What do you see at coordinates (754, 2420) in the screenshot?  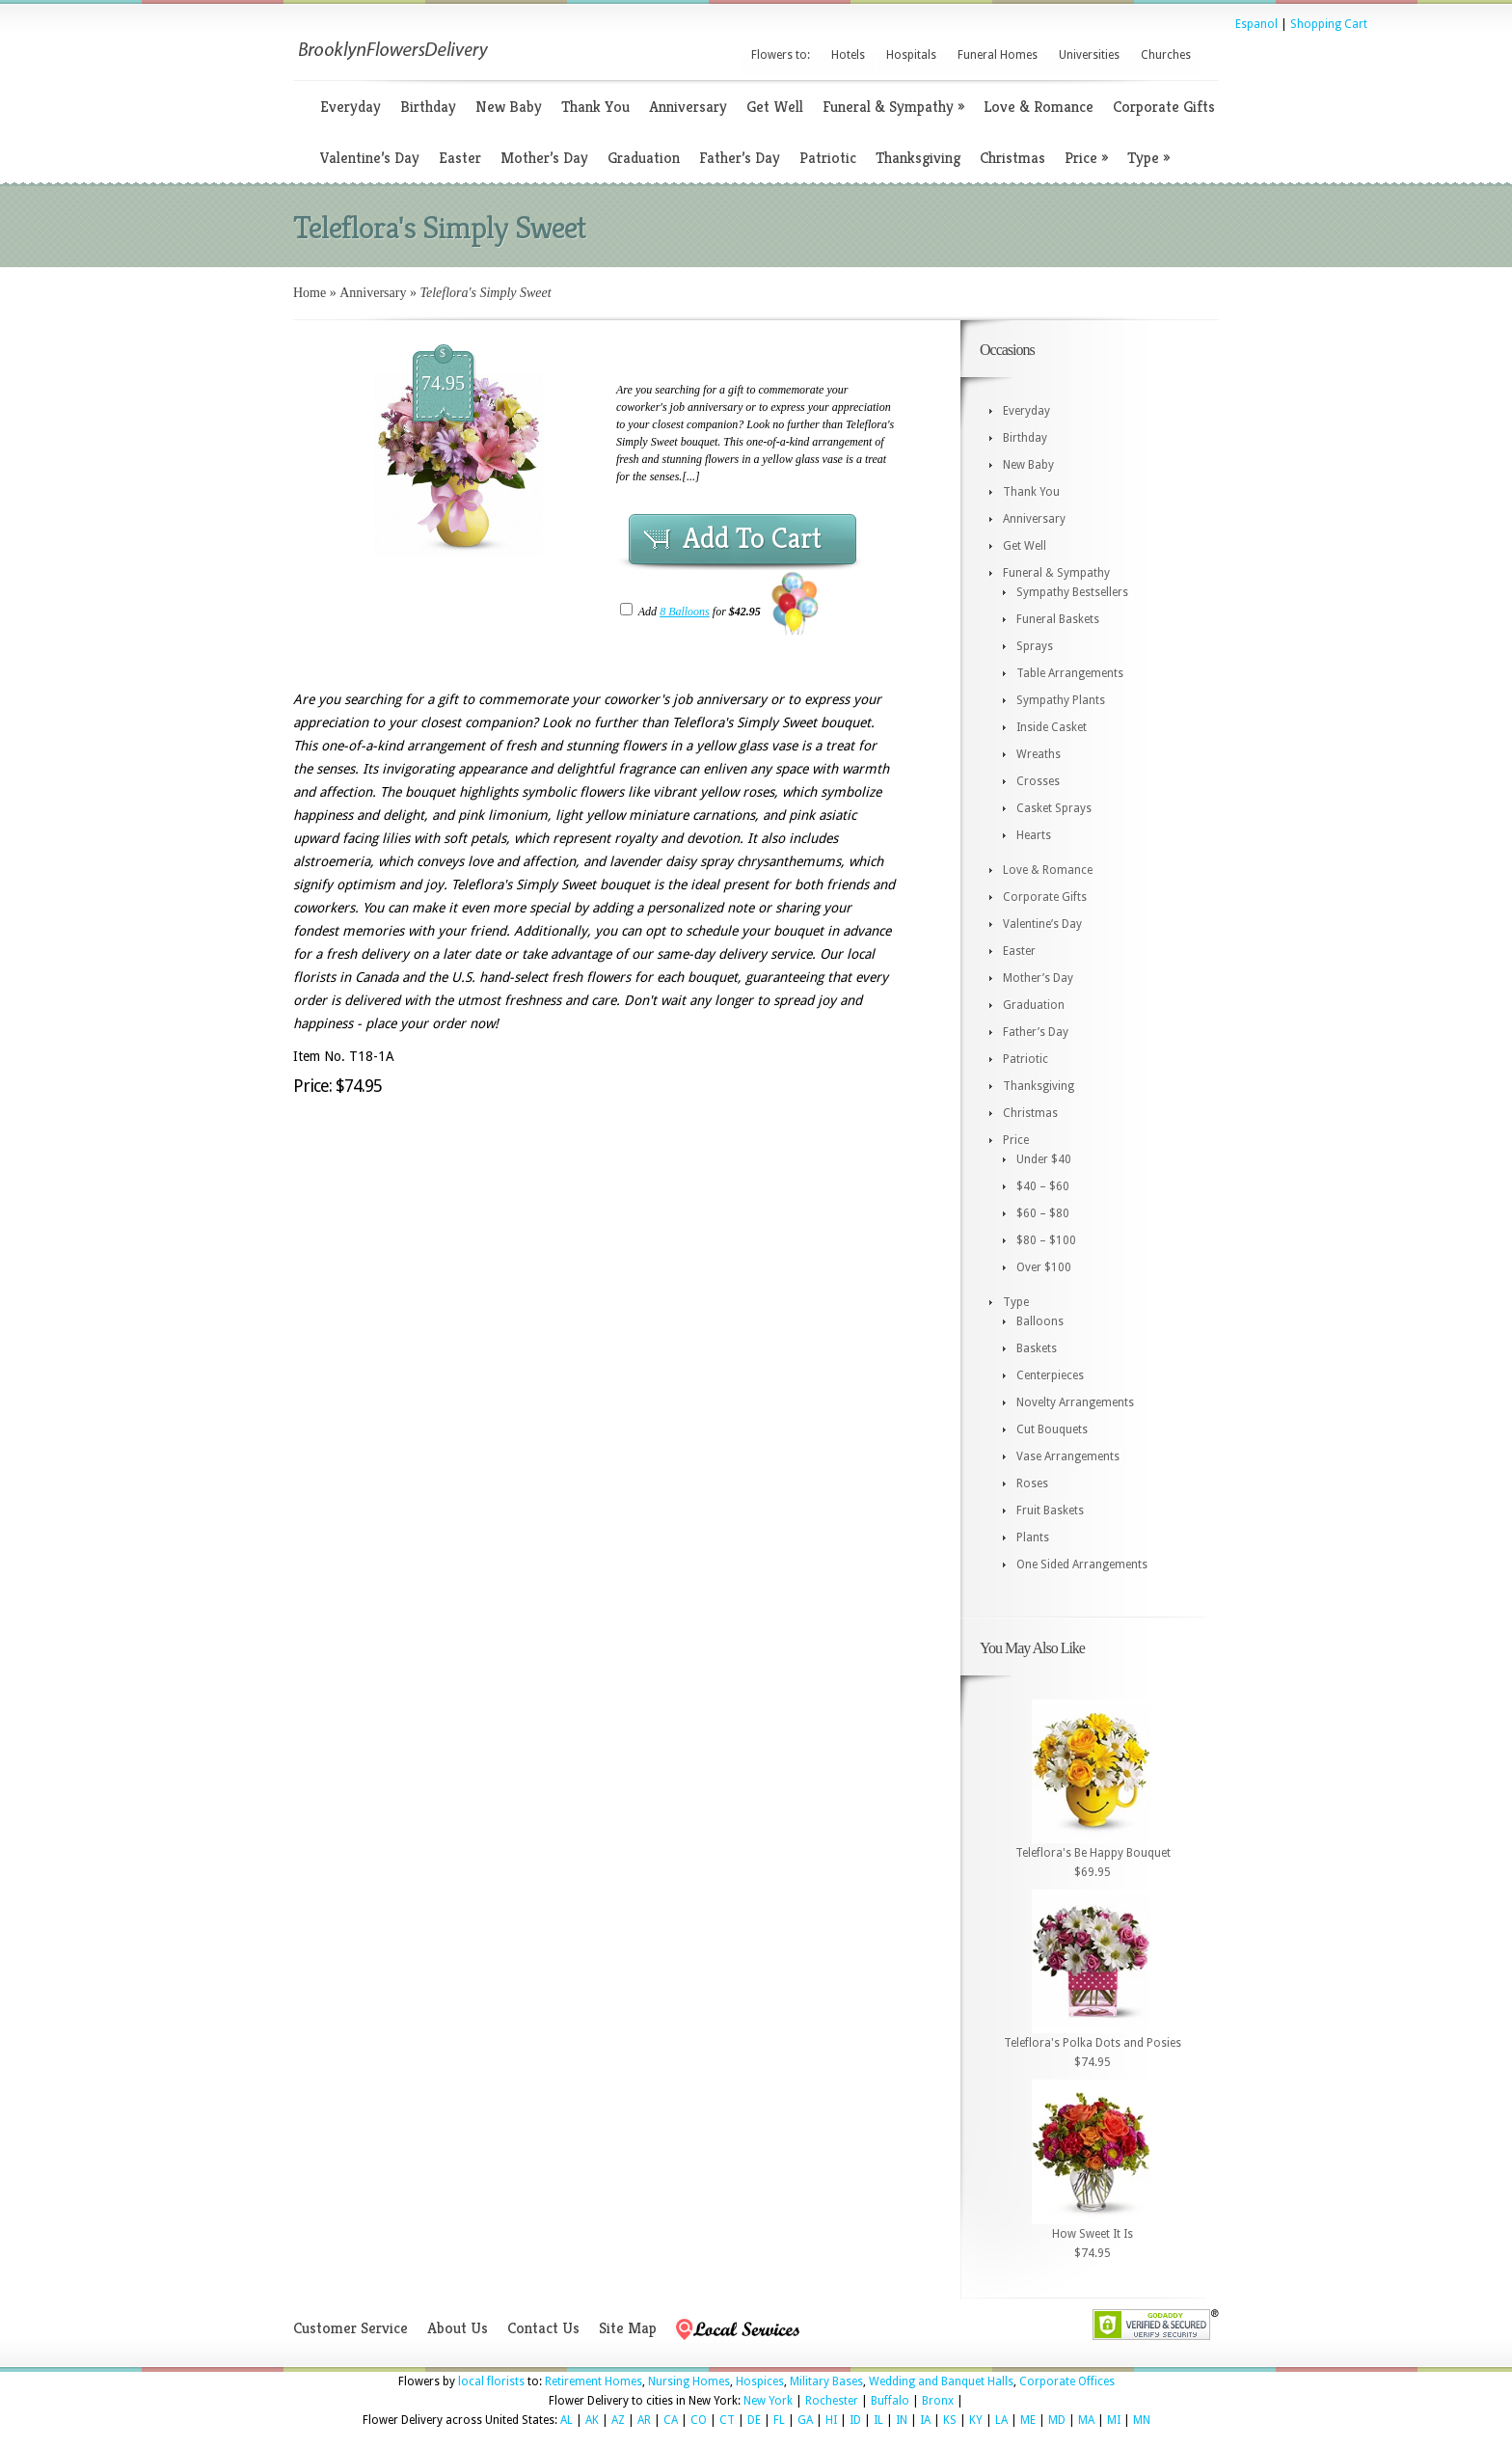 I see `DE` at bounding box center [754, 2420].